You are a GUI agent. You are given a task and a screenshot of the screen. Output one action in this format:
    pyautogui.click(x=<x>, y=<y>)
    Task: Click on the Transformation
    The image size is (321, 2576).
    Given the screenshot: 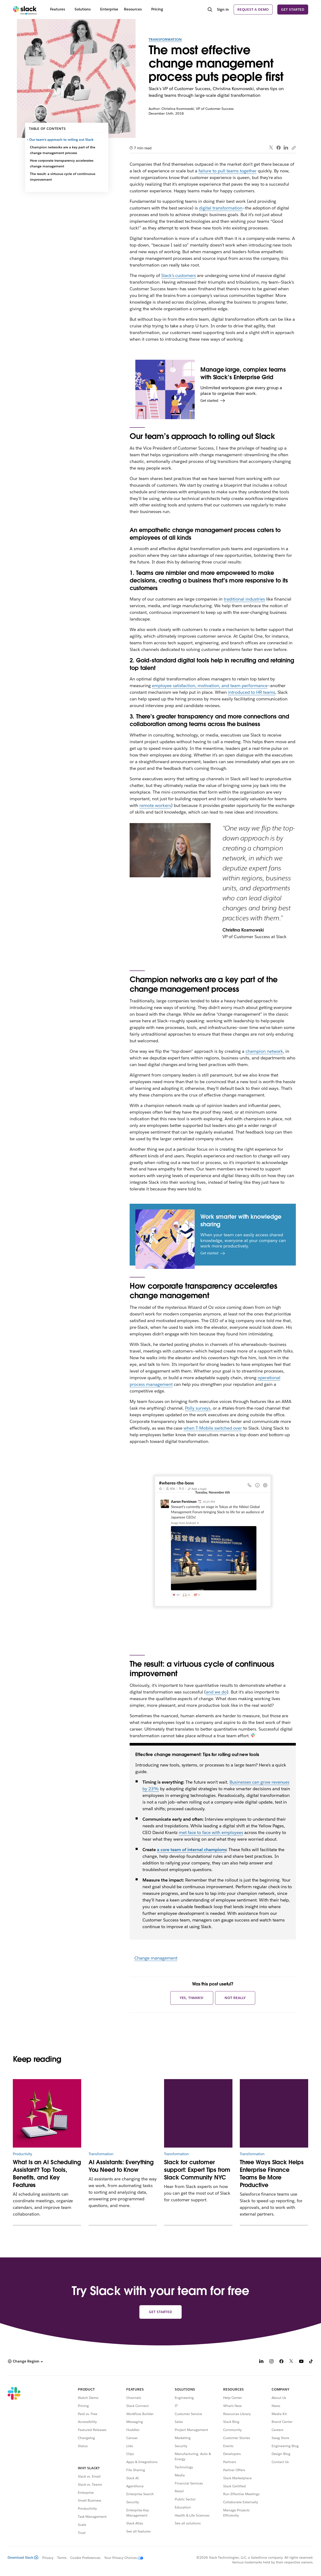 What is the action you would take?
    pyautogui.click(x=165, y=39)
    